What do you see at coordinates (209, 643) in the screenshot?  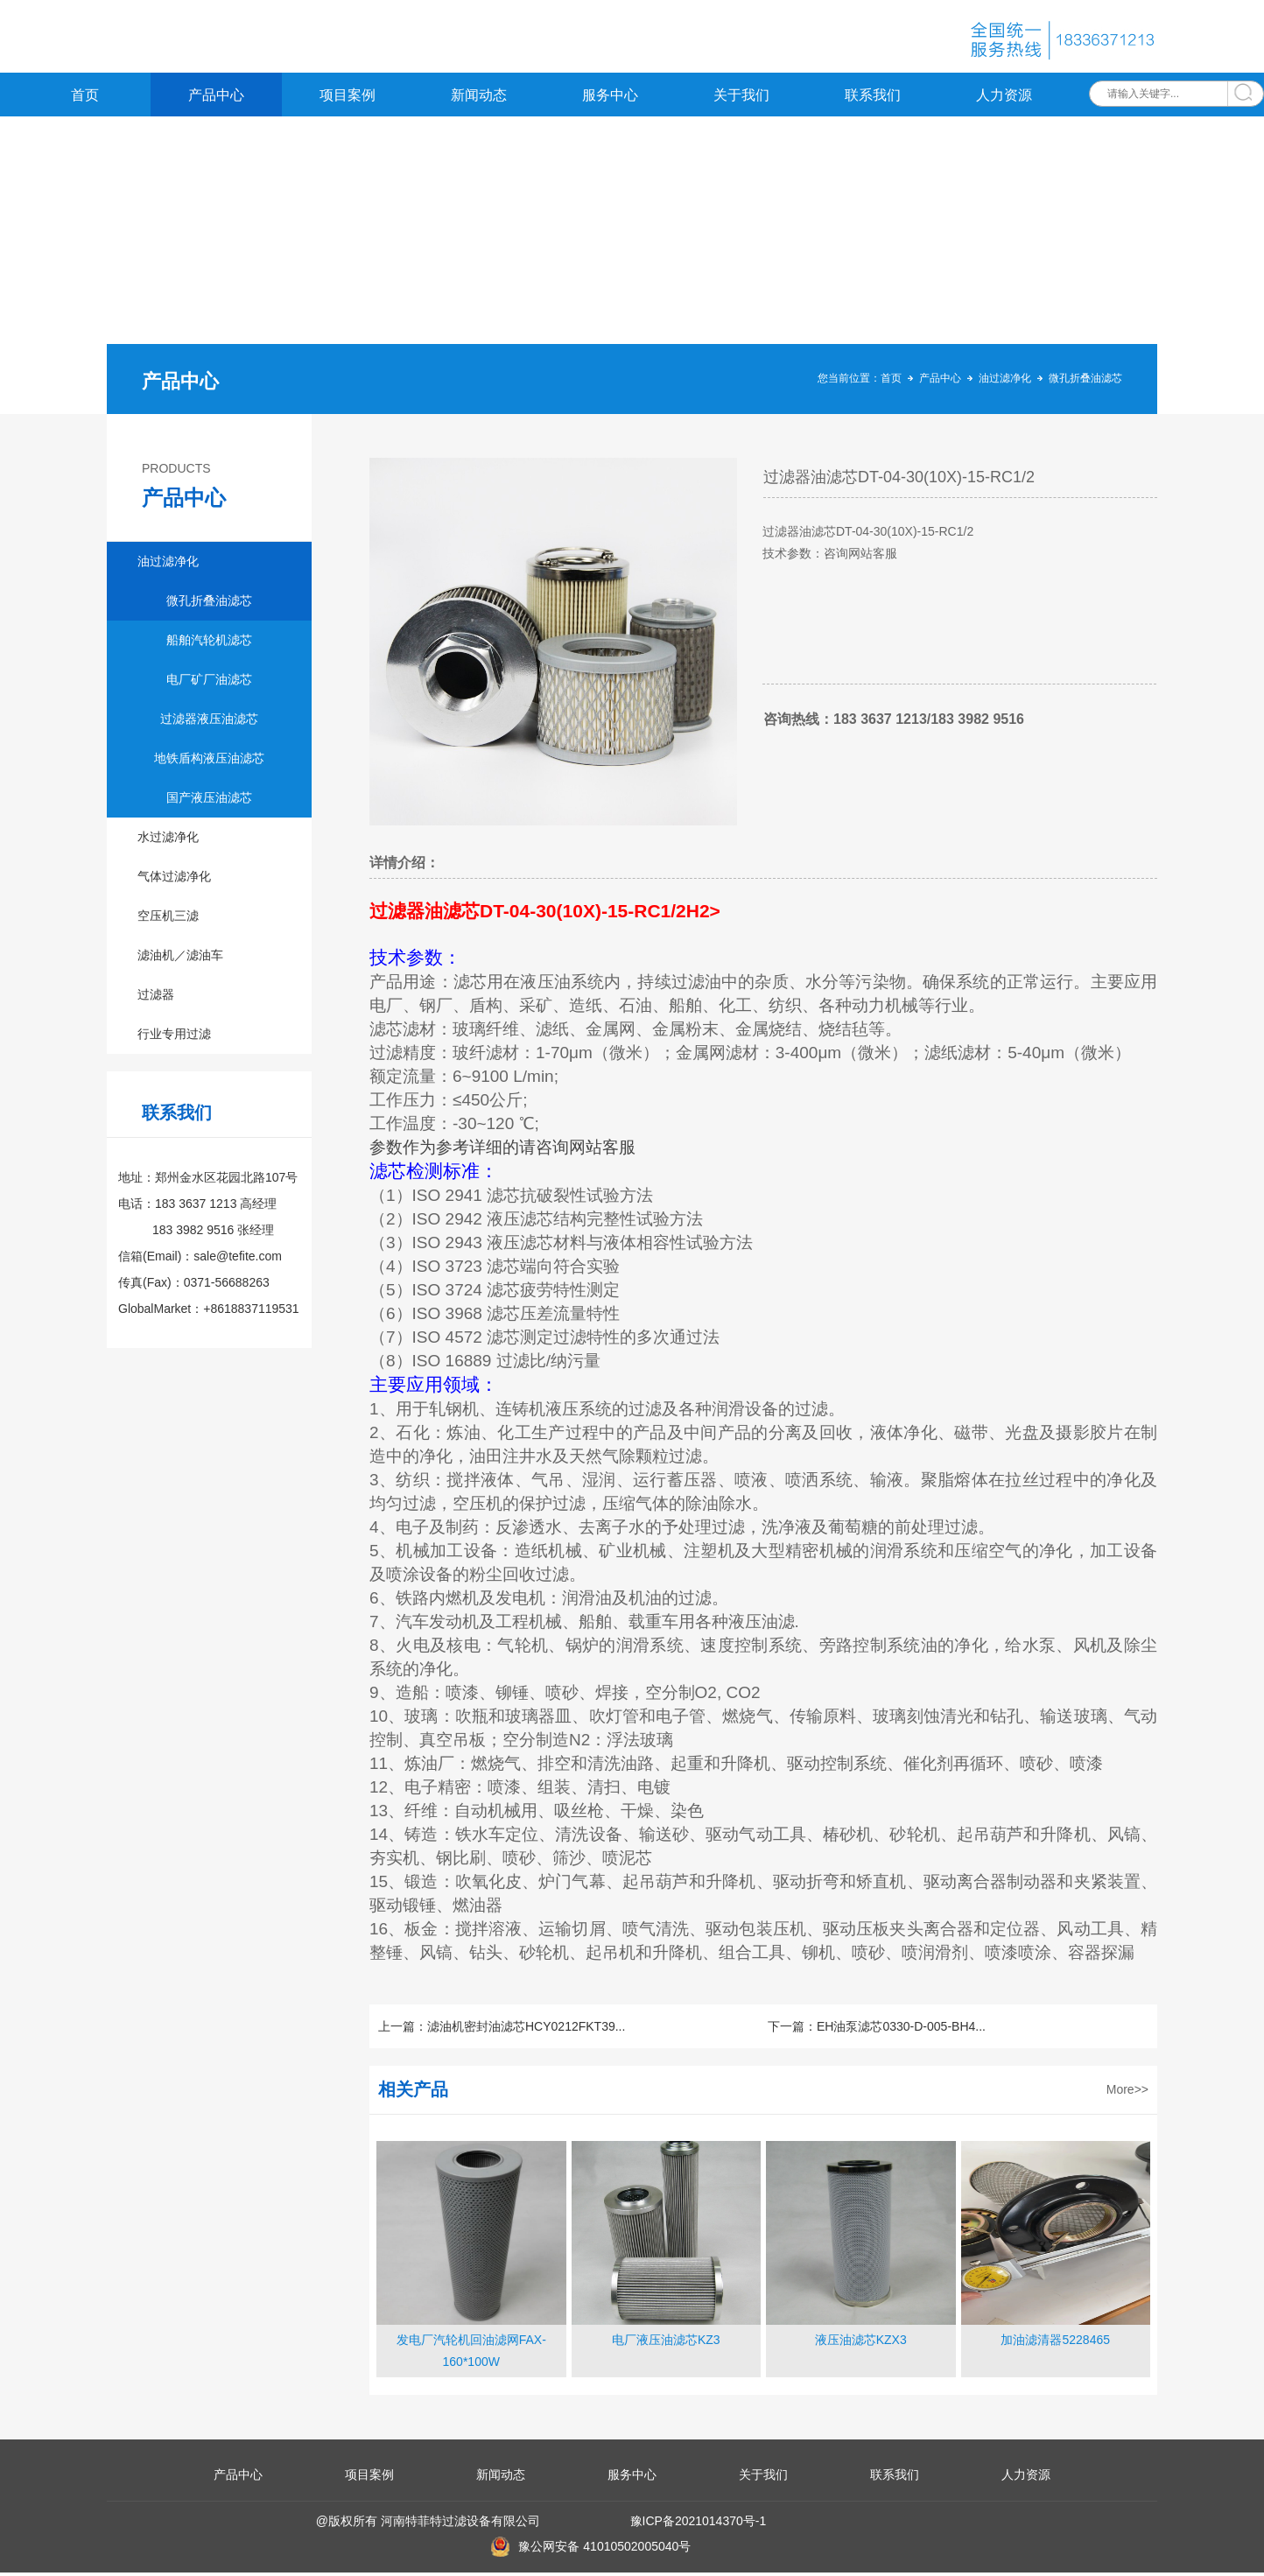 I see `船舶汽轮机滤芯` at bounding box center [209, 643].